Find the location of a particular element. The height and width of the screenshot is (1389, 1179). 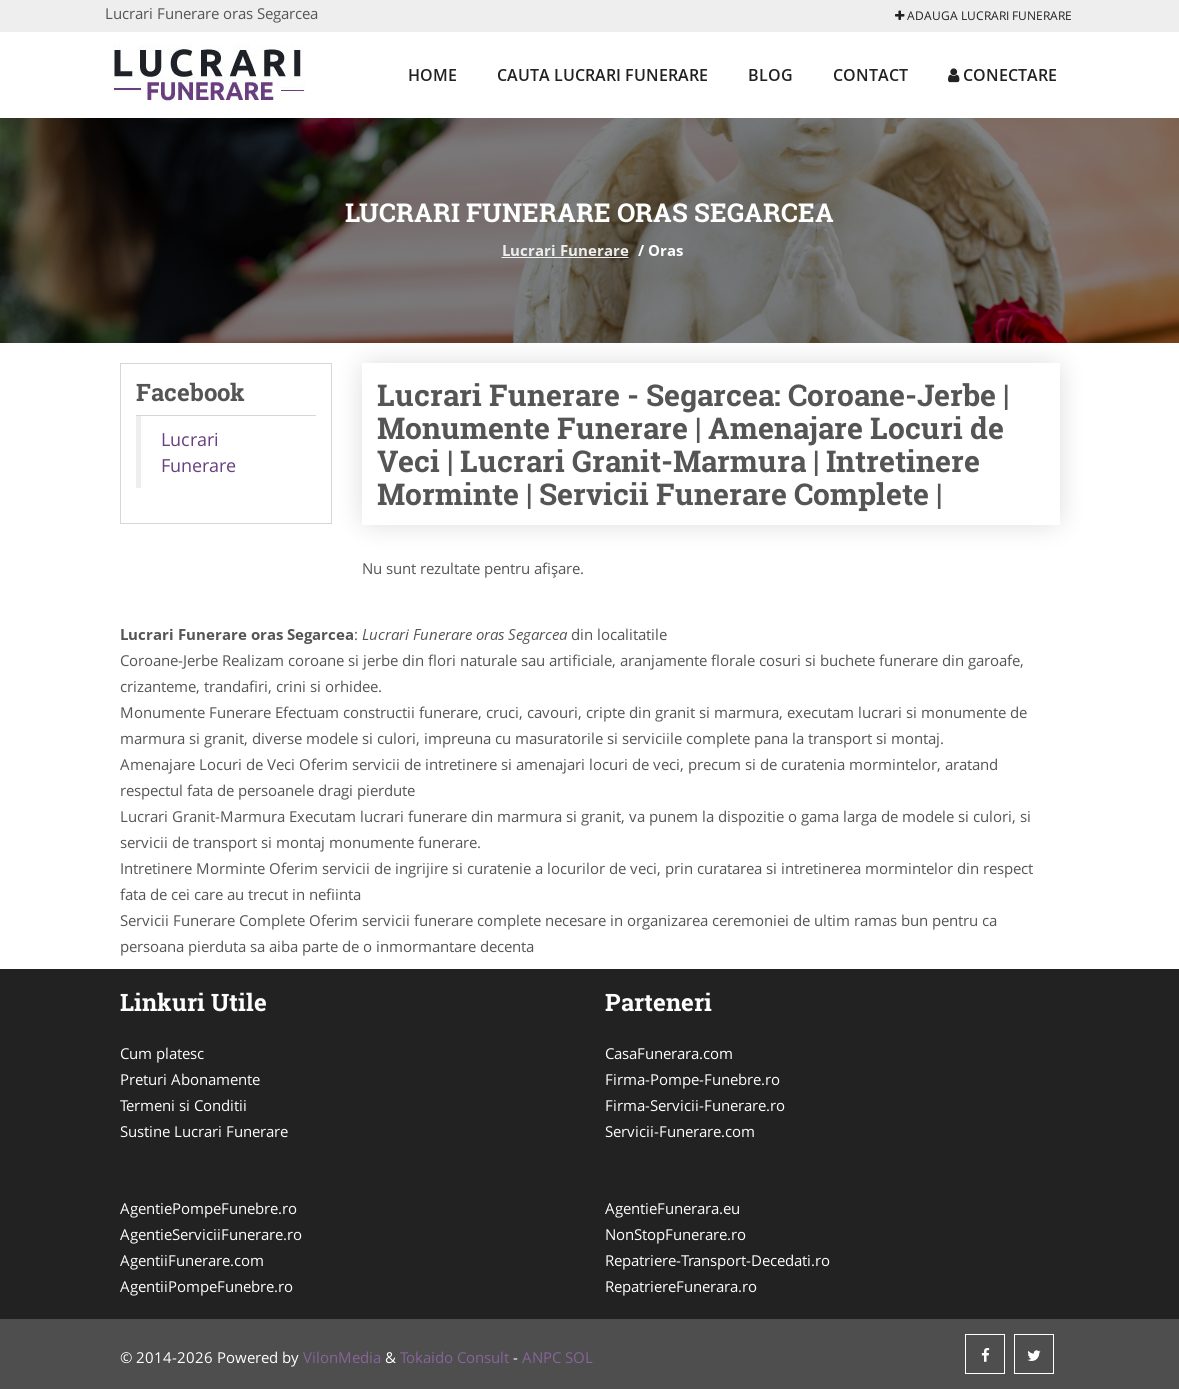

RepatriereFunerara.ro is located at coordinates (681, 1286).